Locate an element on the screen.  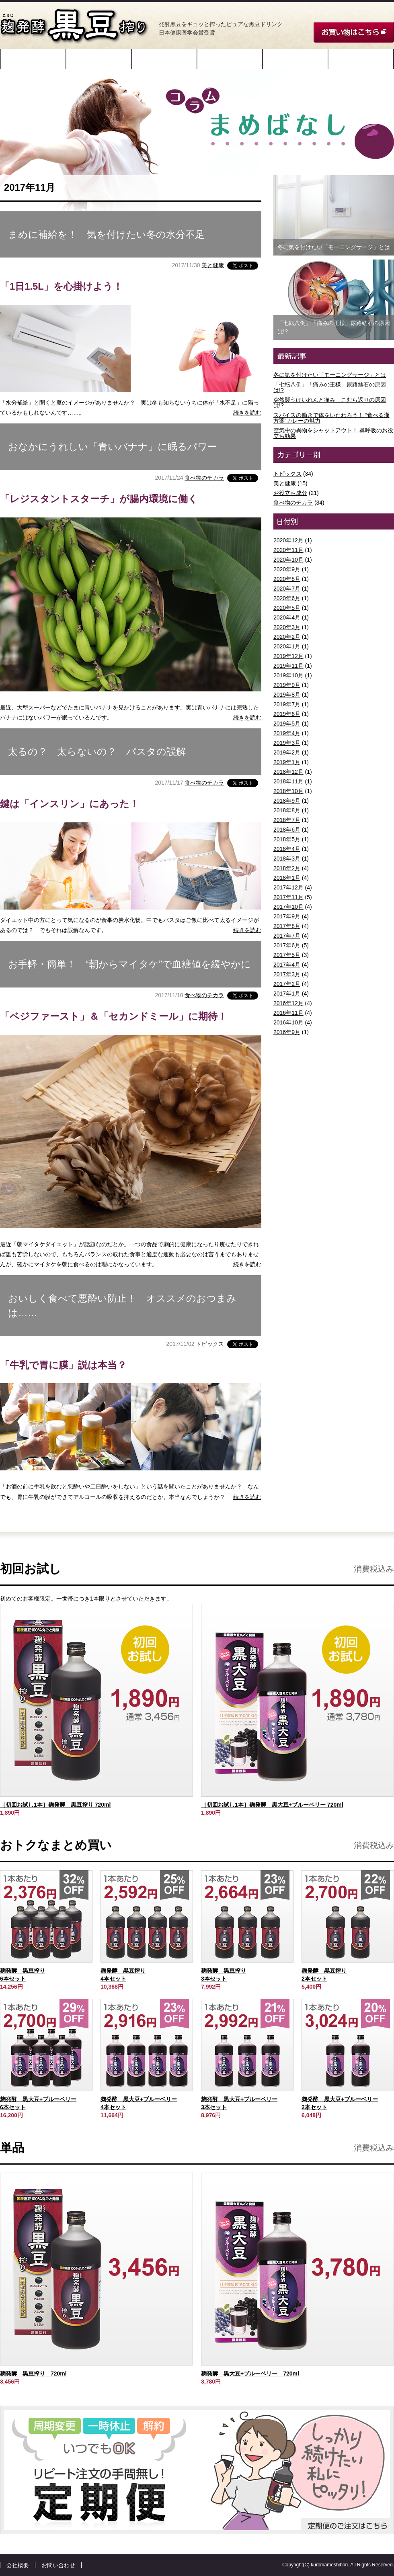
2016年10月 is located at coordinates (288, 1022).